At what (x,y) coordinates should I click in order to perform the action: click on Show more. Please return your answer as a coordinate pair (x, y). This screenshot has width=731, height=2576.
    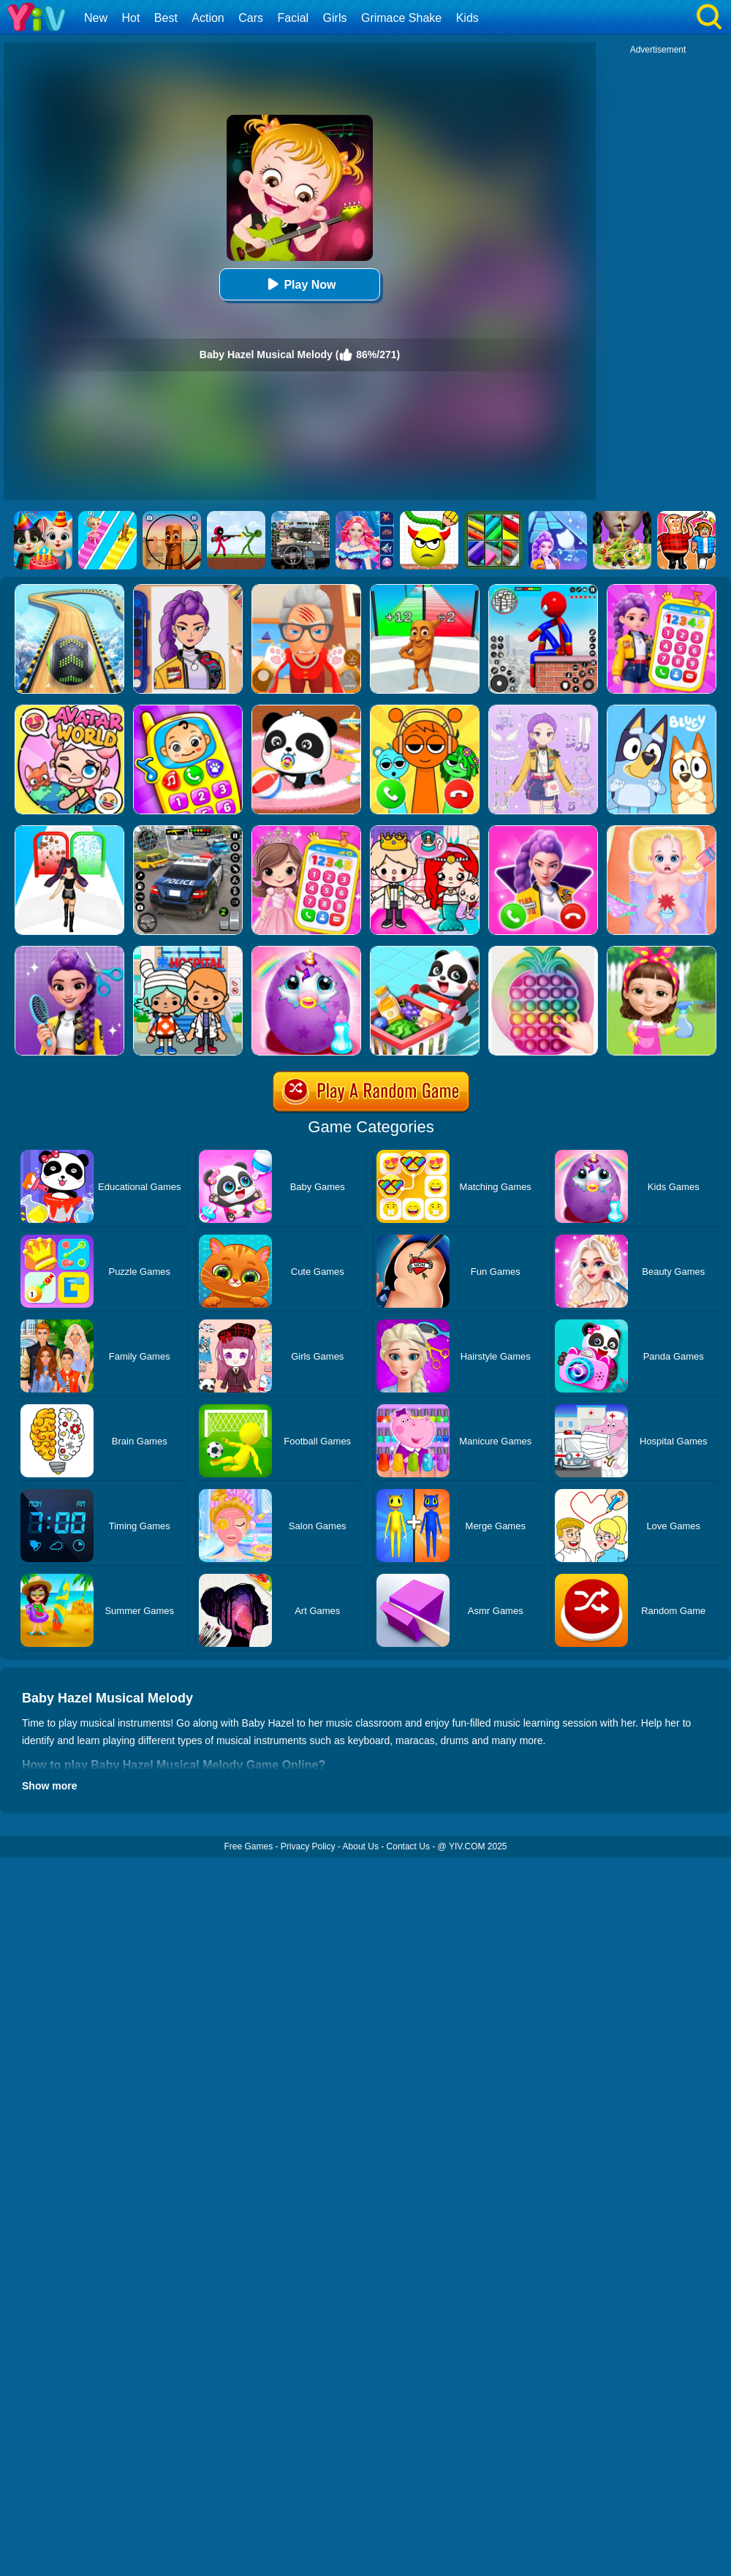
    Looking at the image, I should click on (49, 1786).